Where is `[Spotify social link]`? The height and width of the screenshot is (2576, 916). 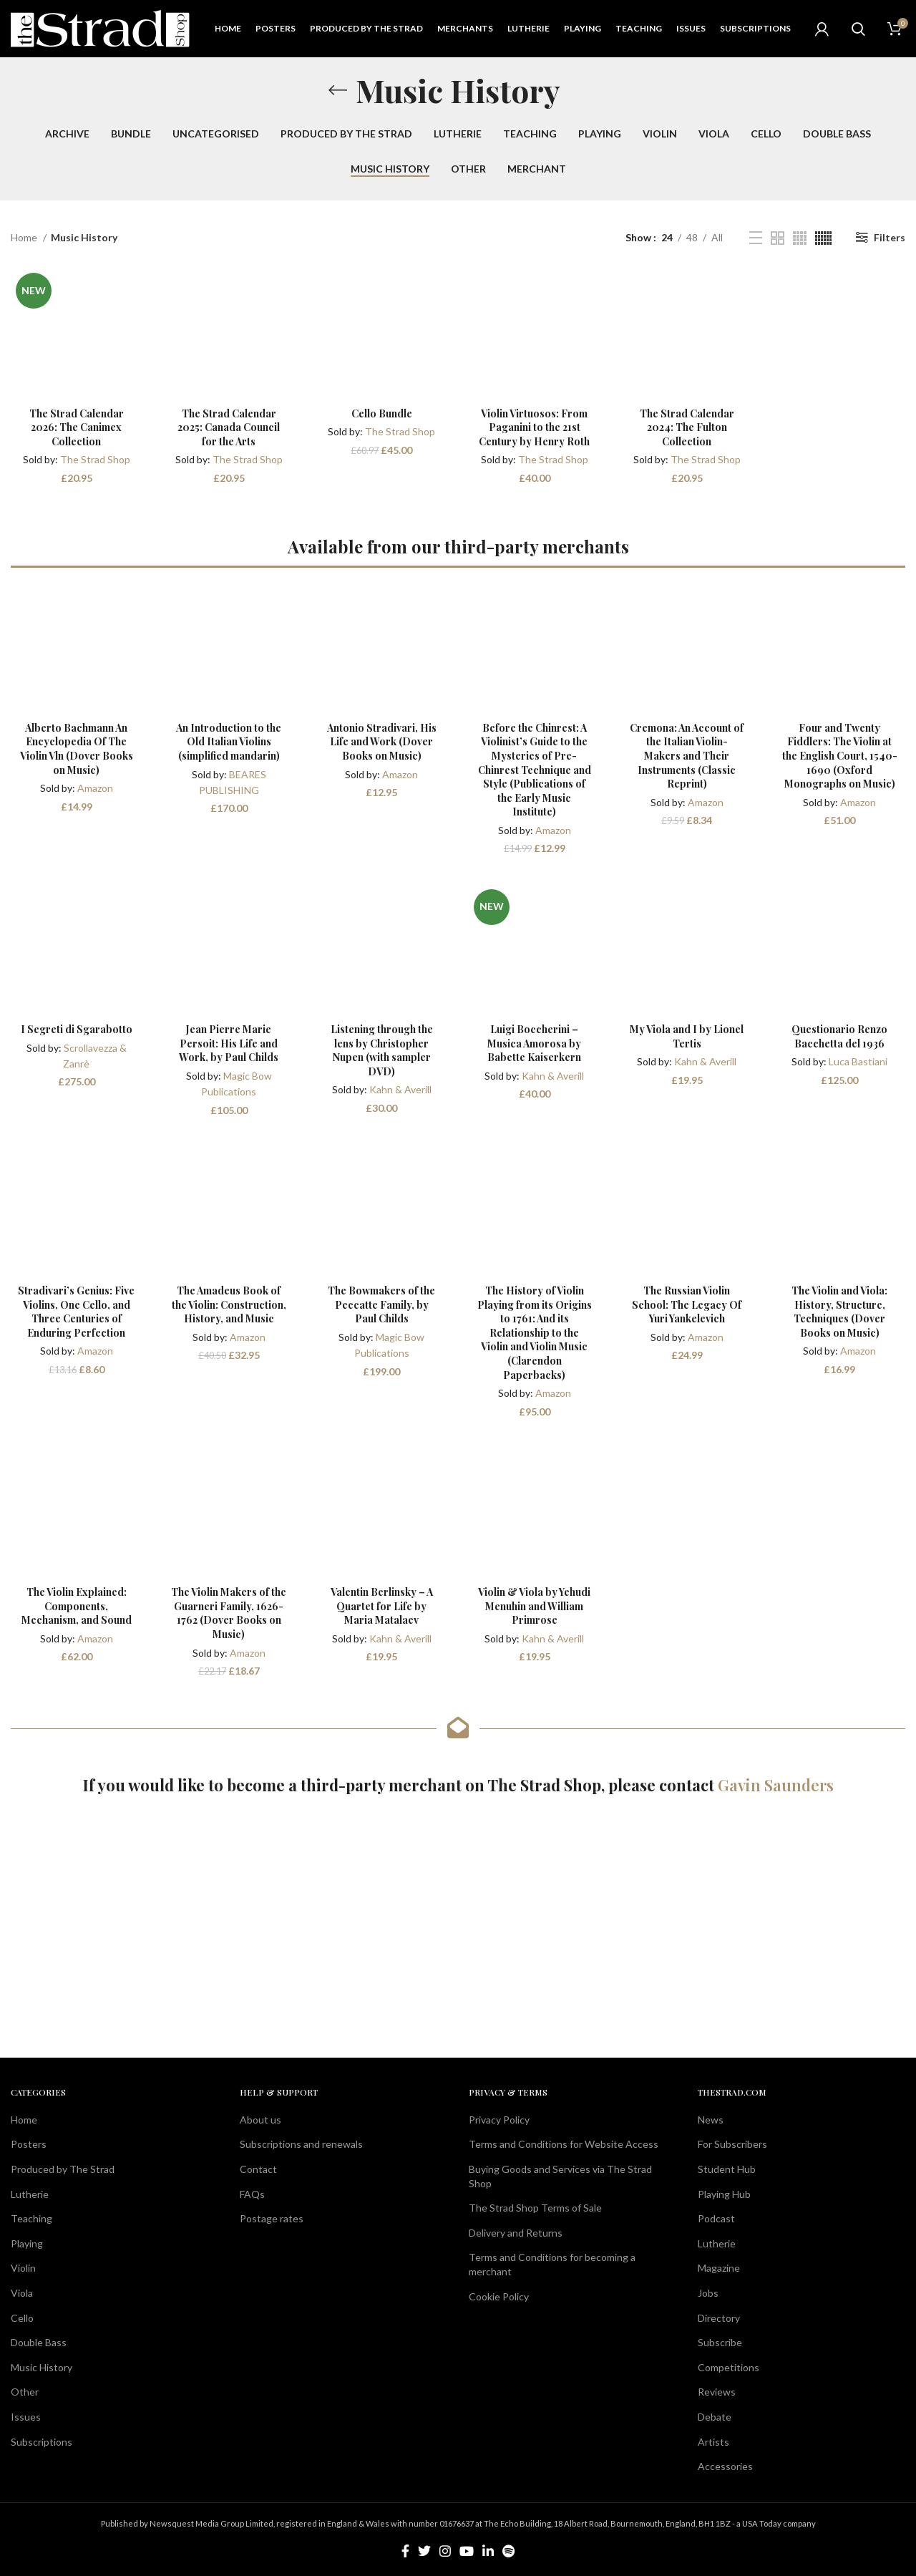 [Spotify social link] is located at coordinates (508, 2551).